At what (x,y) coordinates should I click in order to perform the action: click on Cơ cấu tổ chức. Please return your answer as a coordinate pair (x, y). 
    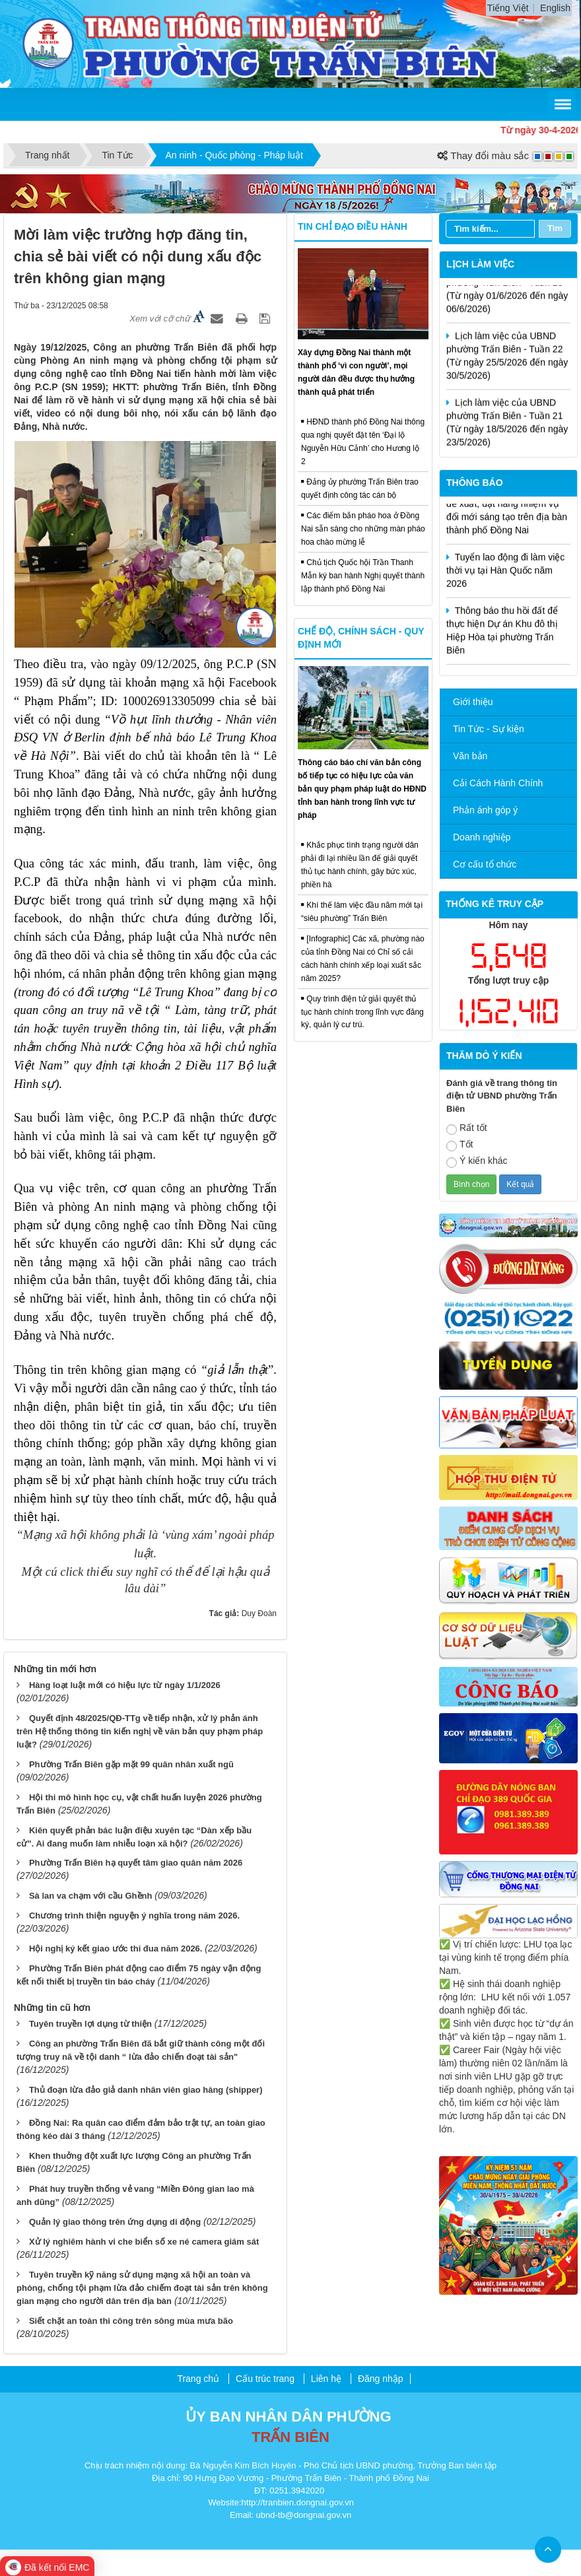
    Looking at the image, I should click on (484, 864).